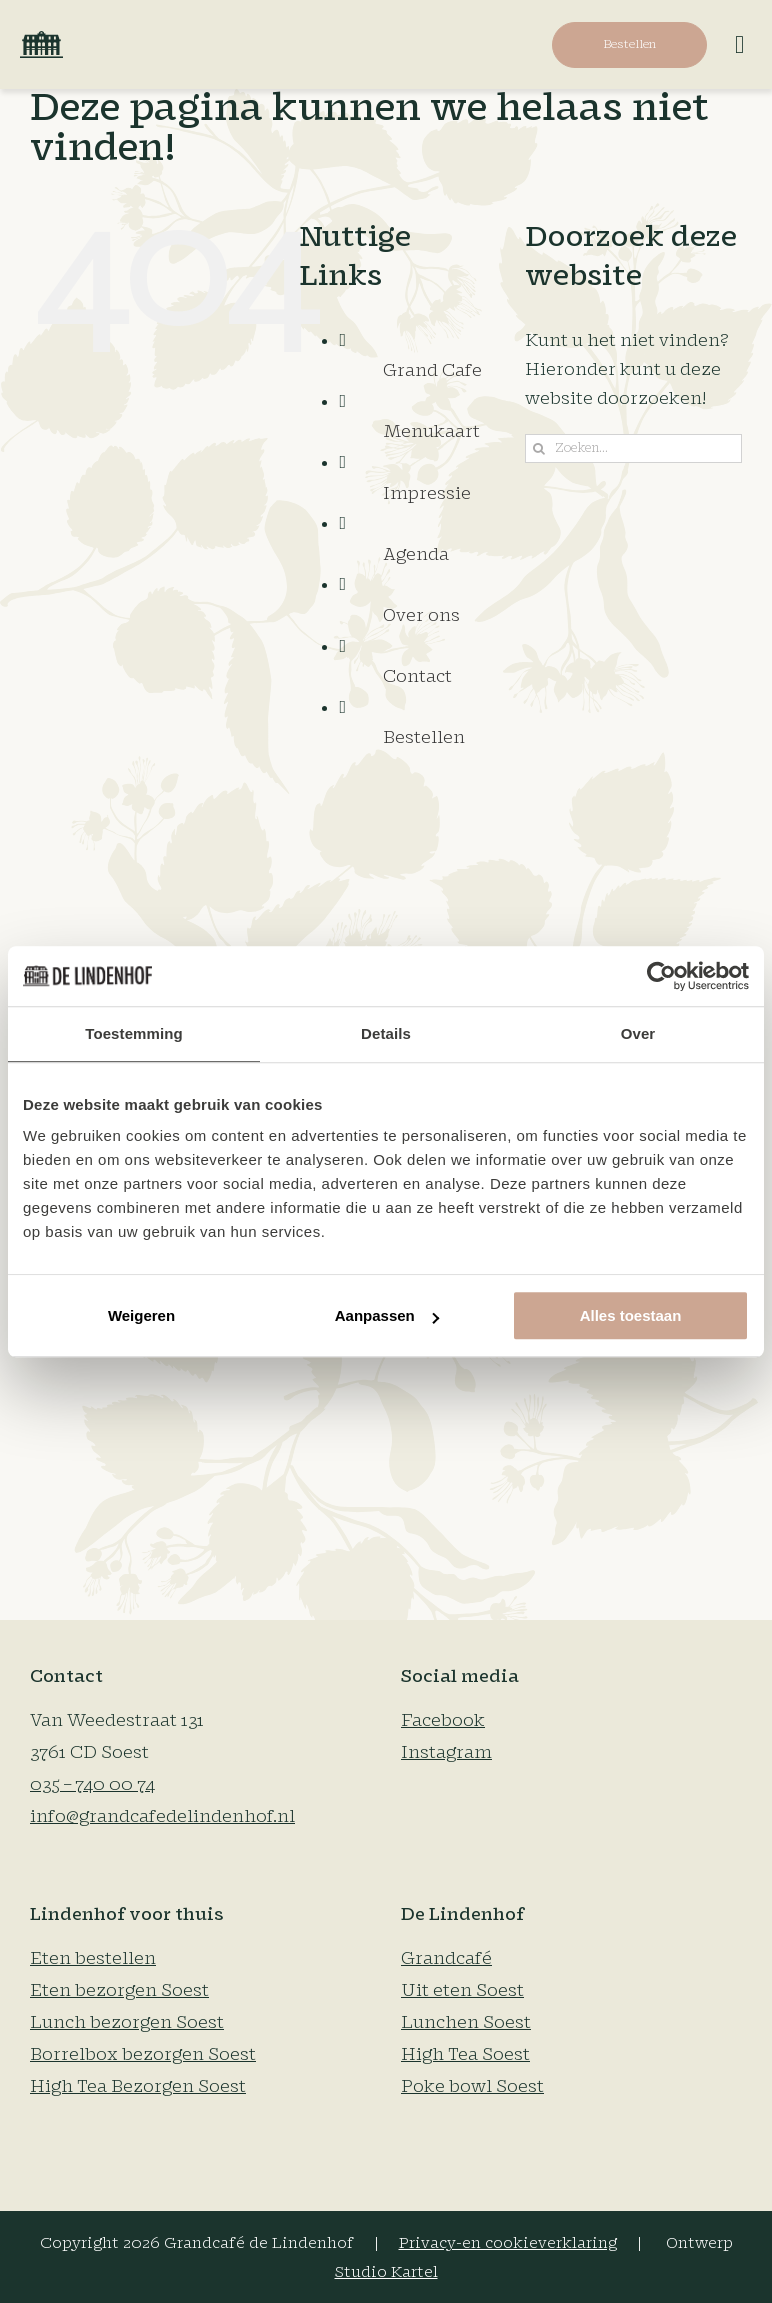  Describe the element at coordinates (446, 1958) in the screenshot. I see `Grandcafé` at that location.